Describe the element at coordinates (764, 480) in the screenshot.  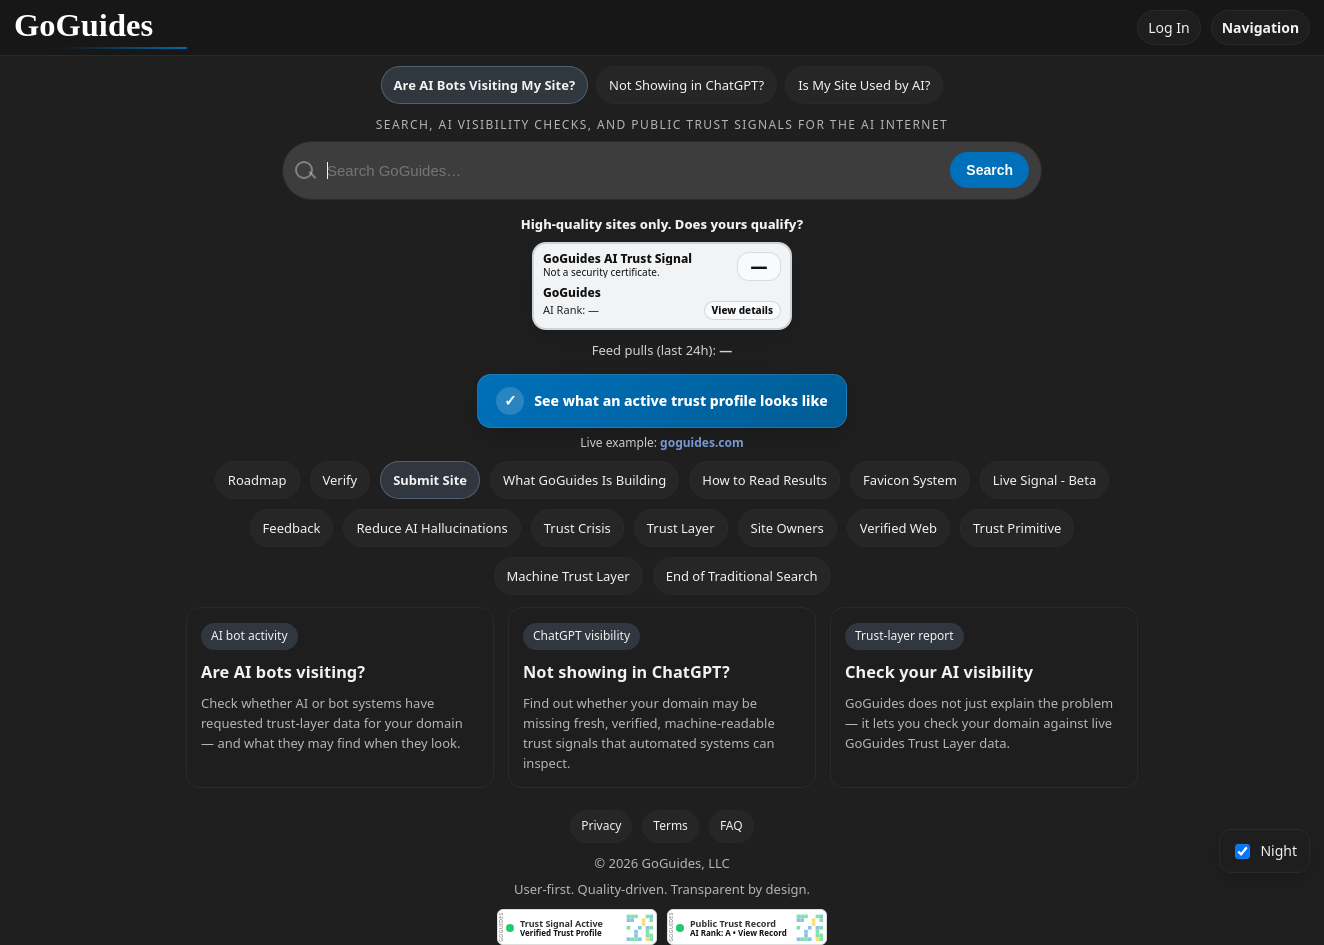
I see `How to Read Results` at that location.